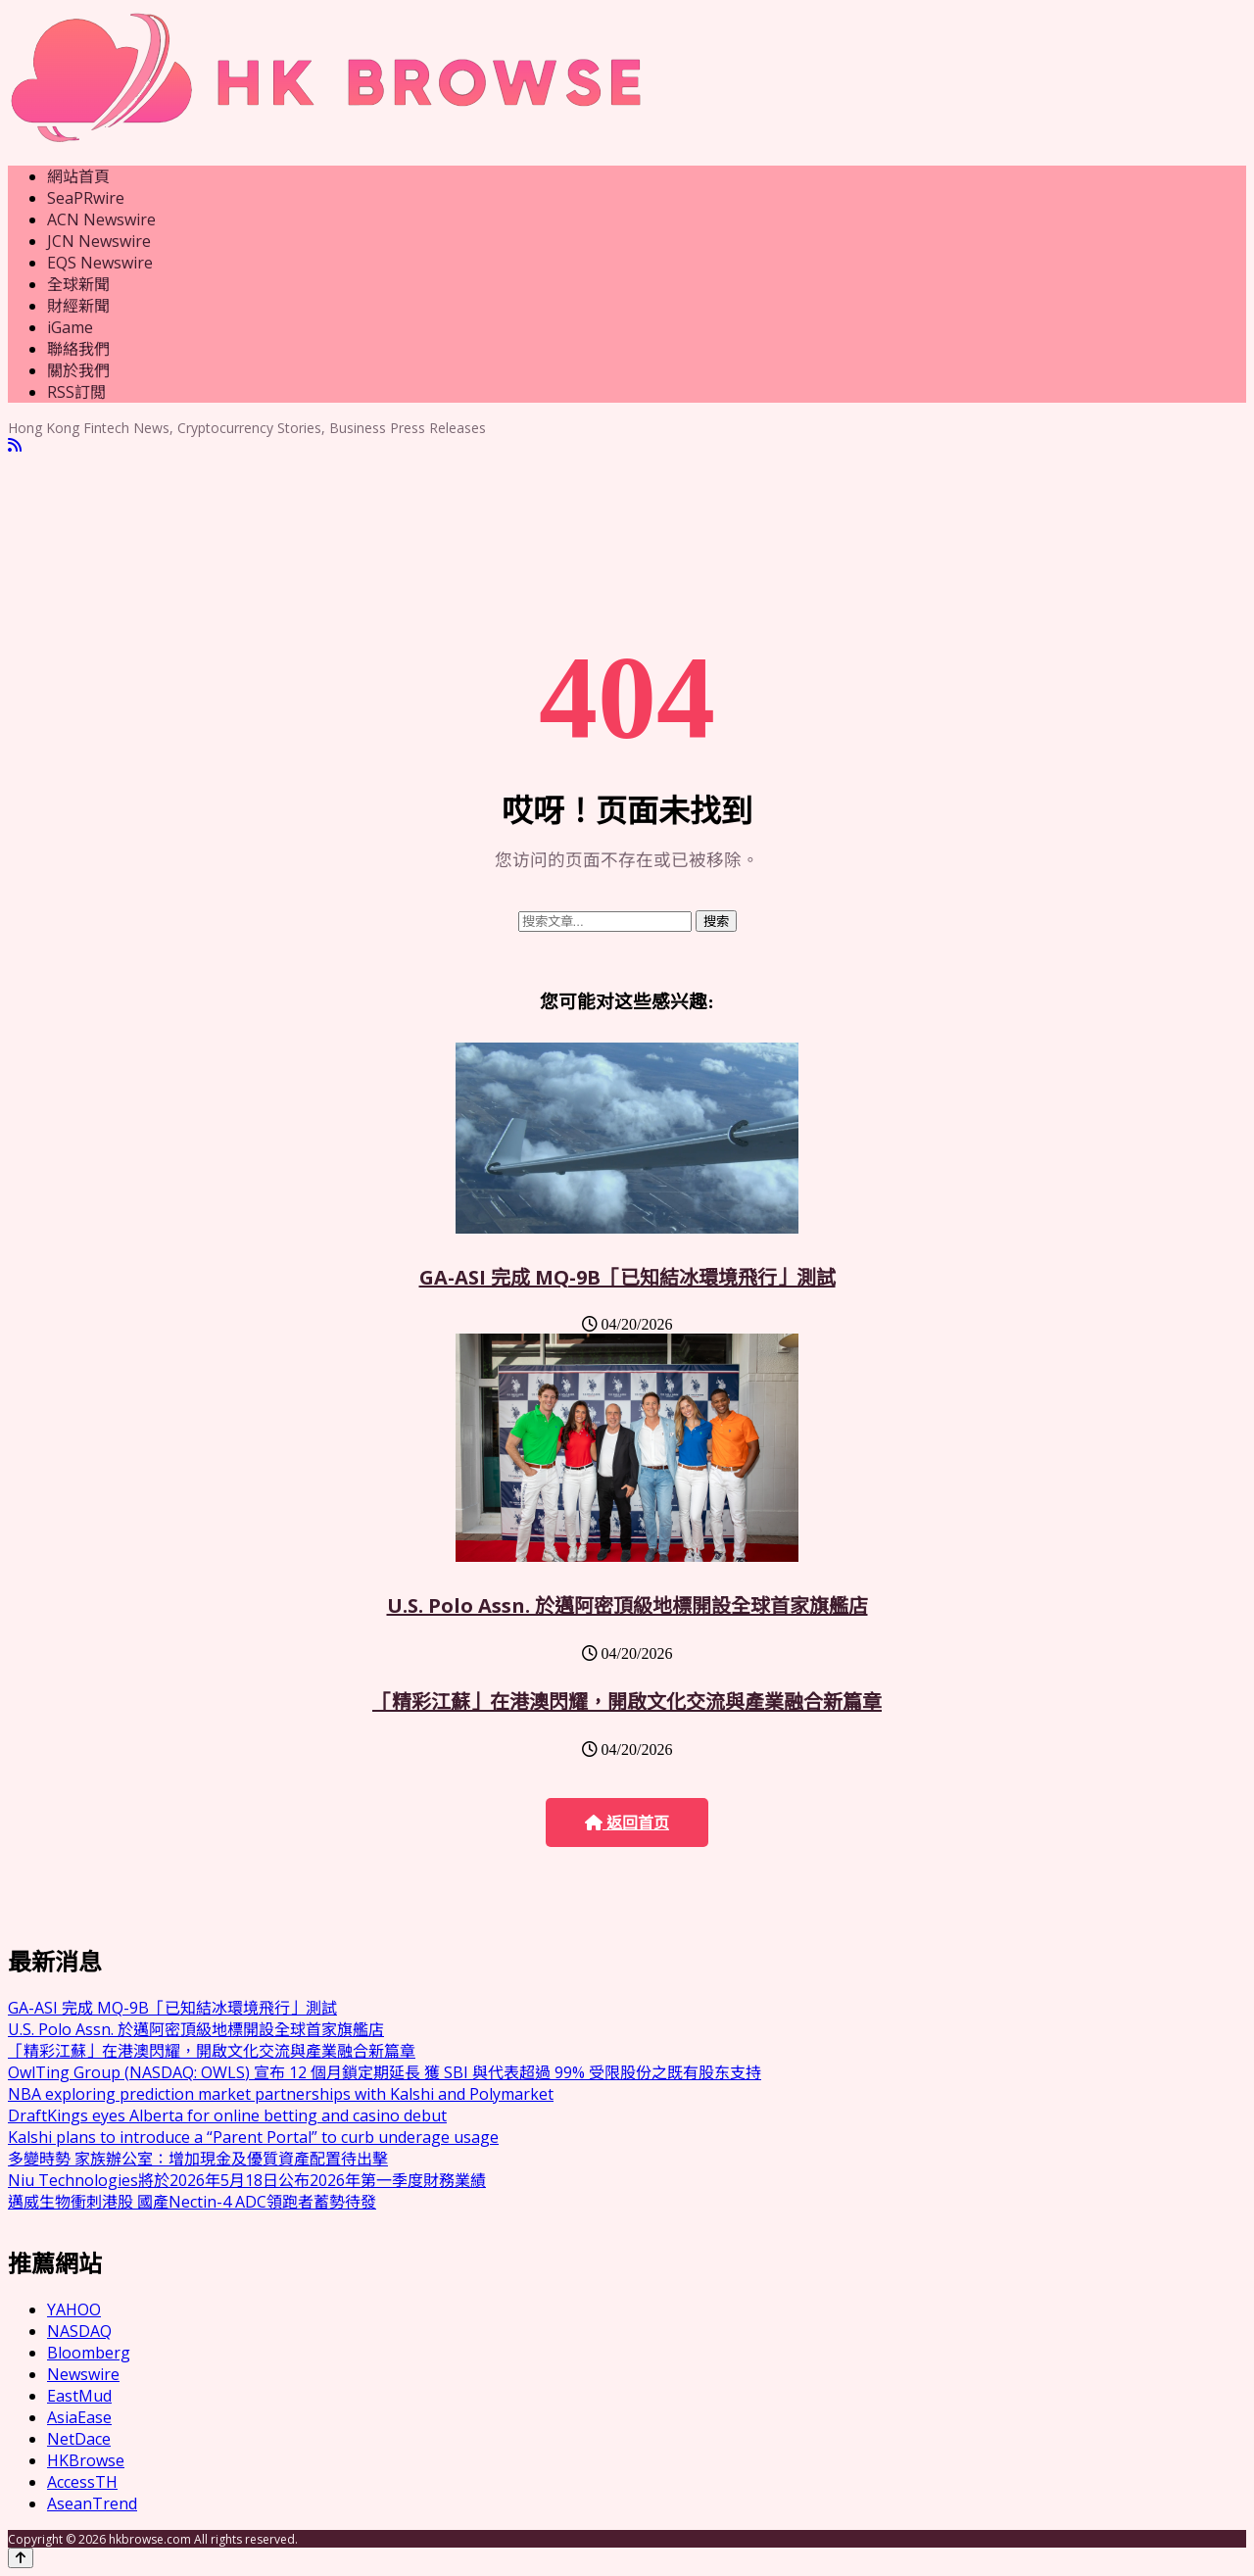 The height and width of the screenshot is (2576, 1254). I want to click on U.S. Polo Assn. 於邁阿密頂級地標開設全球首家旗艦店, so click(627, 1605).